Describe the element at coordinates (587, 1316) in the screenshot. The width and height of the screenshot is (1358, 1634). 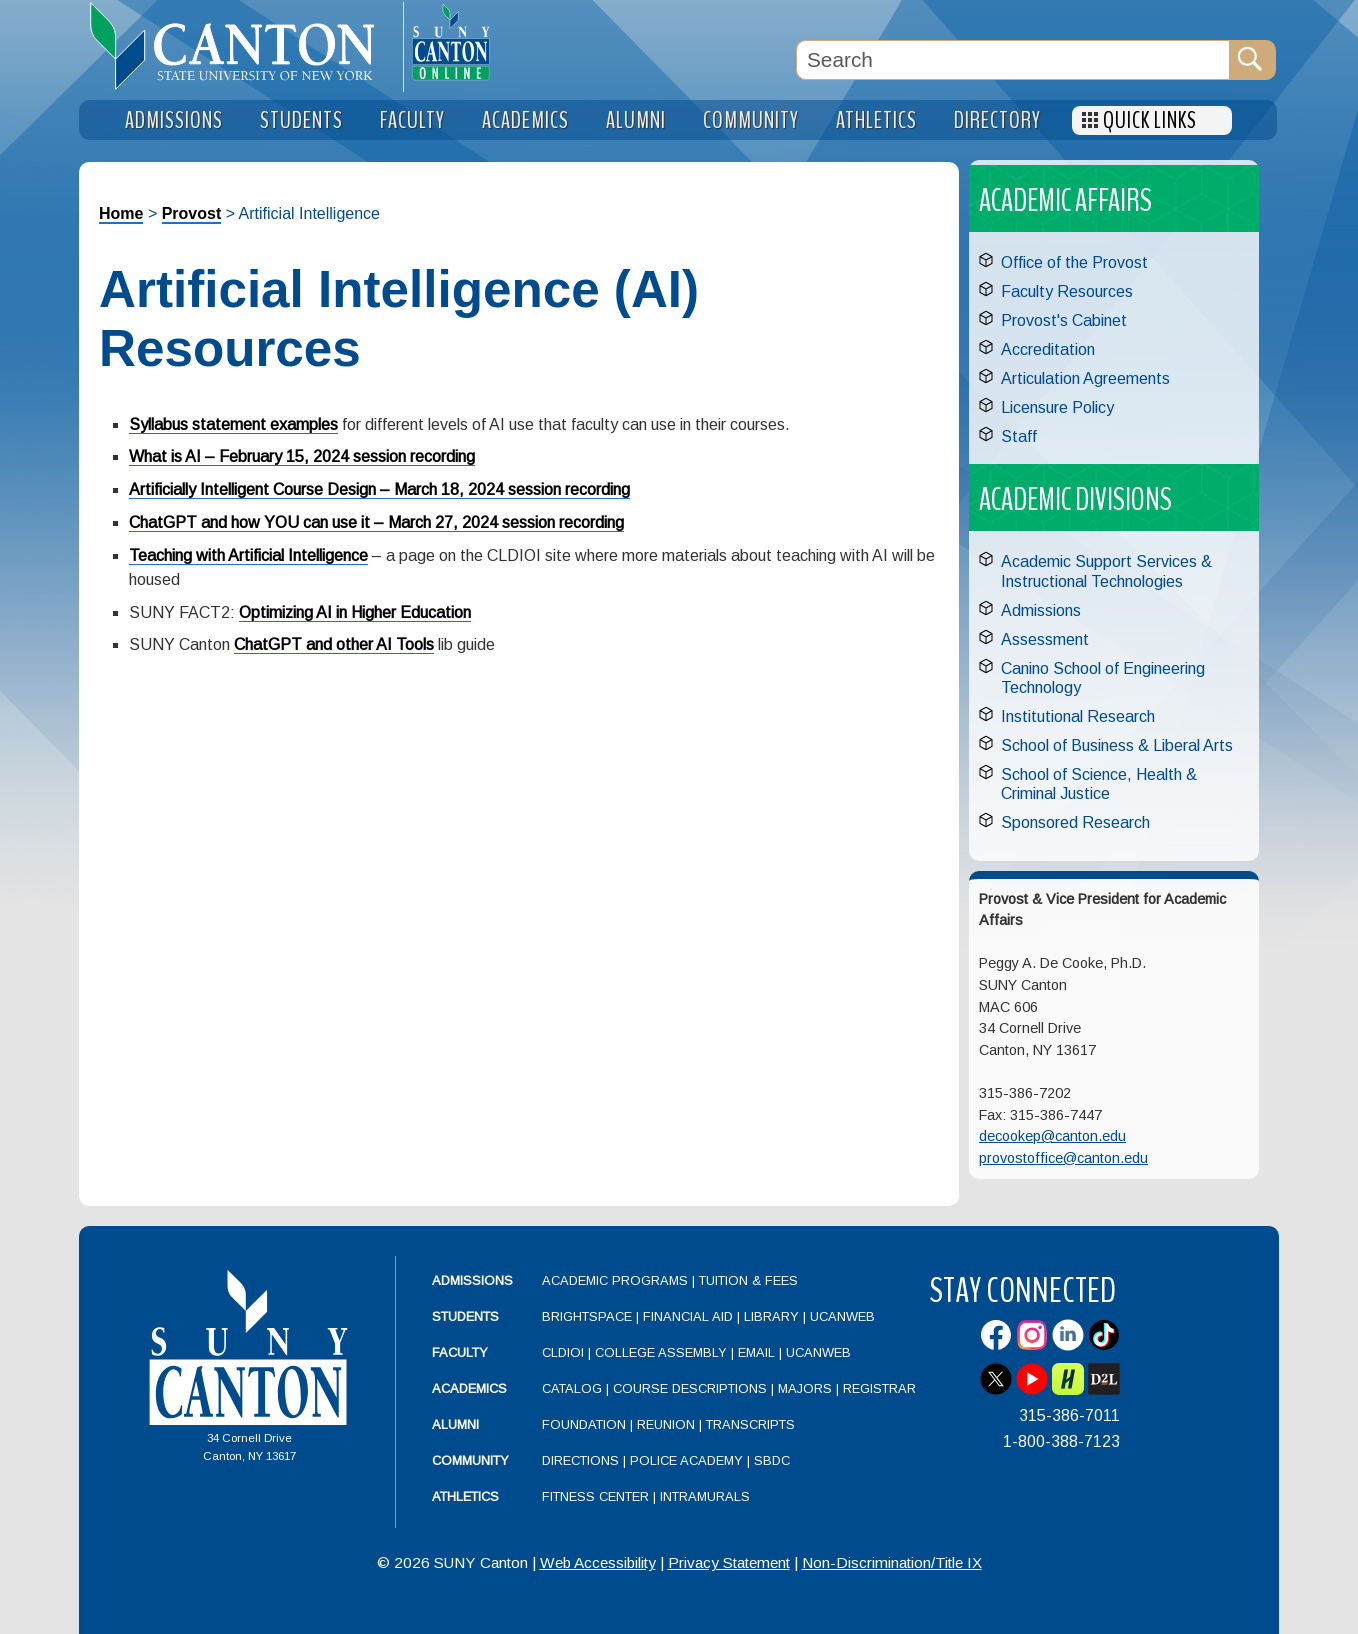
I see `Brightspace` at that location.